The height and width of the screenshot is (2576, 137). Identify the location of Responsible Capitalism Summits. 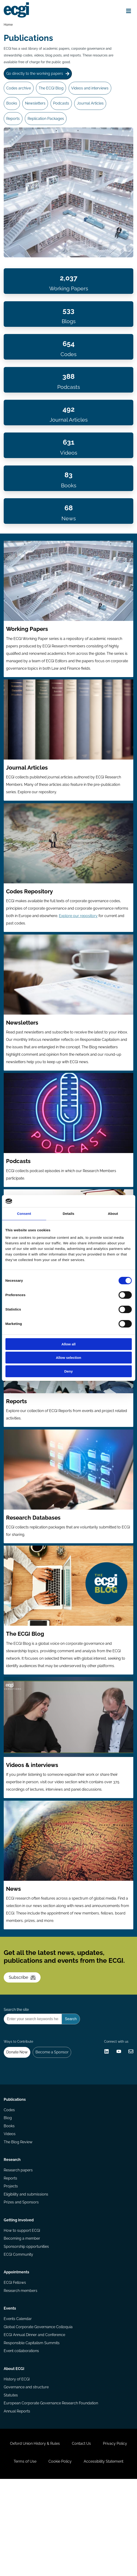
(32, 2429).